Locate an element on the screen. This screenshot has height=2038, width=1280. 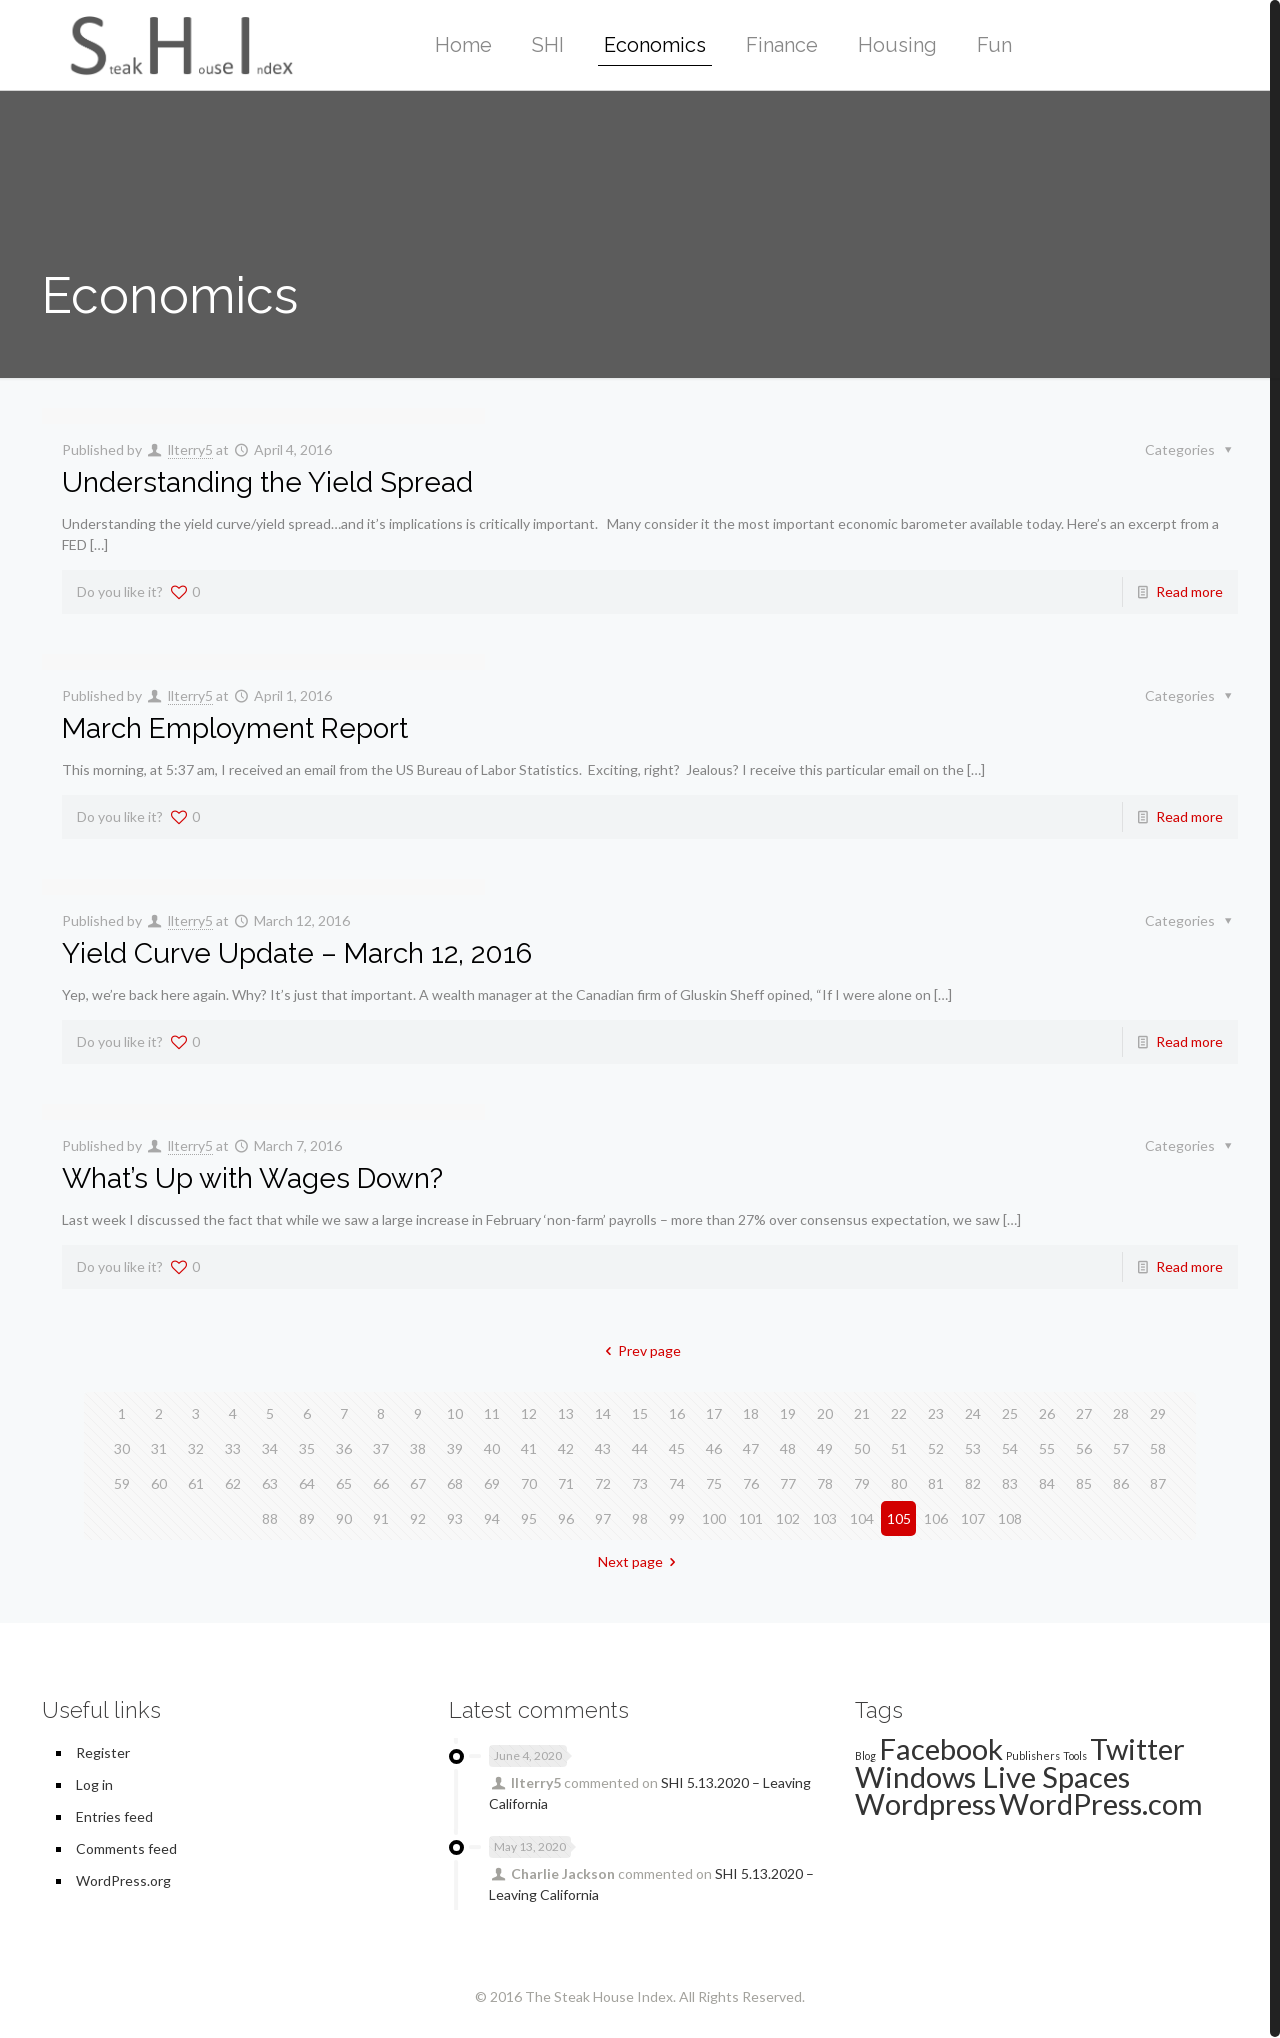
98 is located at coordinates (640, 1518).